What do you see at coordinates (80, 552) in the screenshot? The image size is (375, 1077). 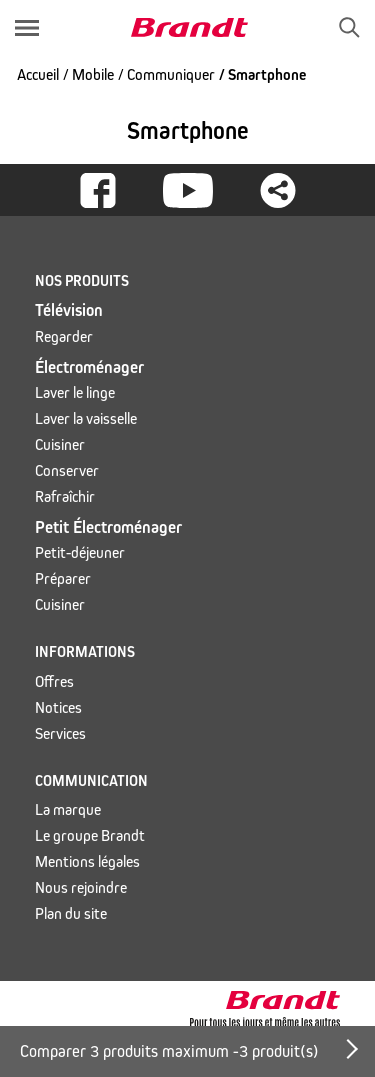 I see `Petit-déjeuner` at bounding box center [80, 552].